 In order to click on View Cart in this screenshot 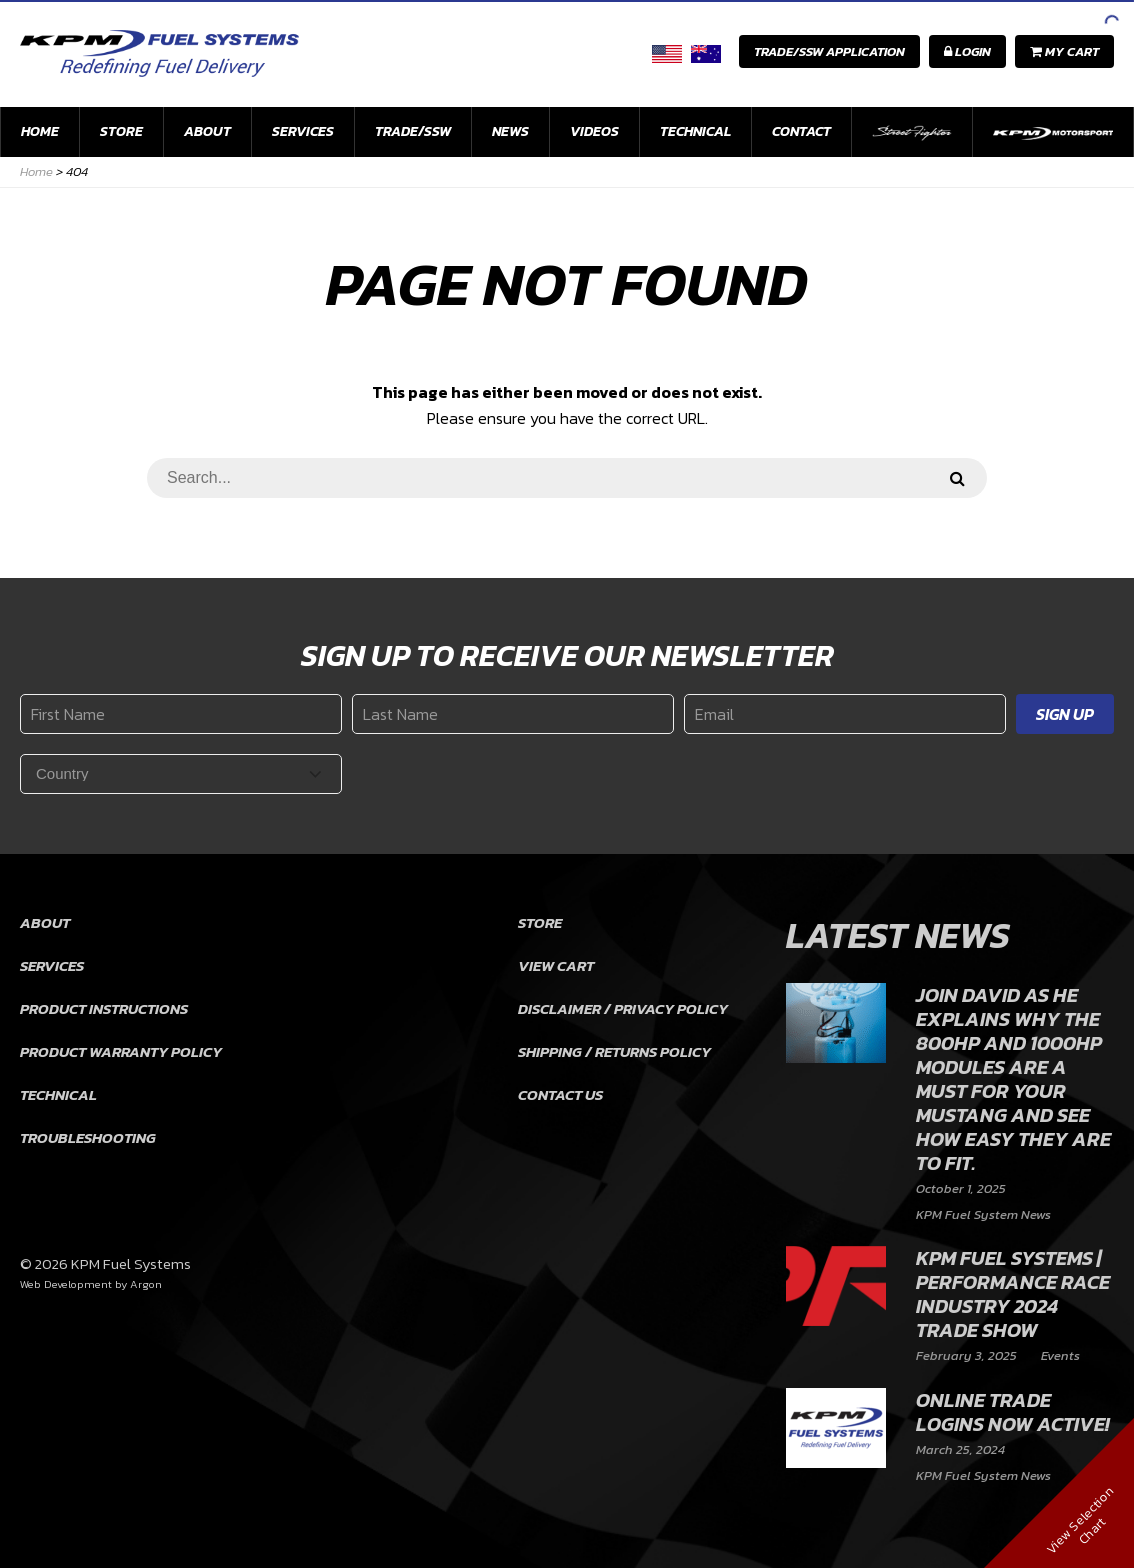, I will do `click(556, 965)`.